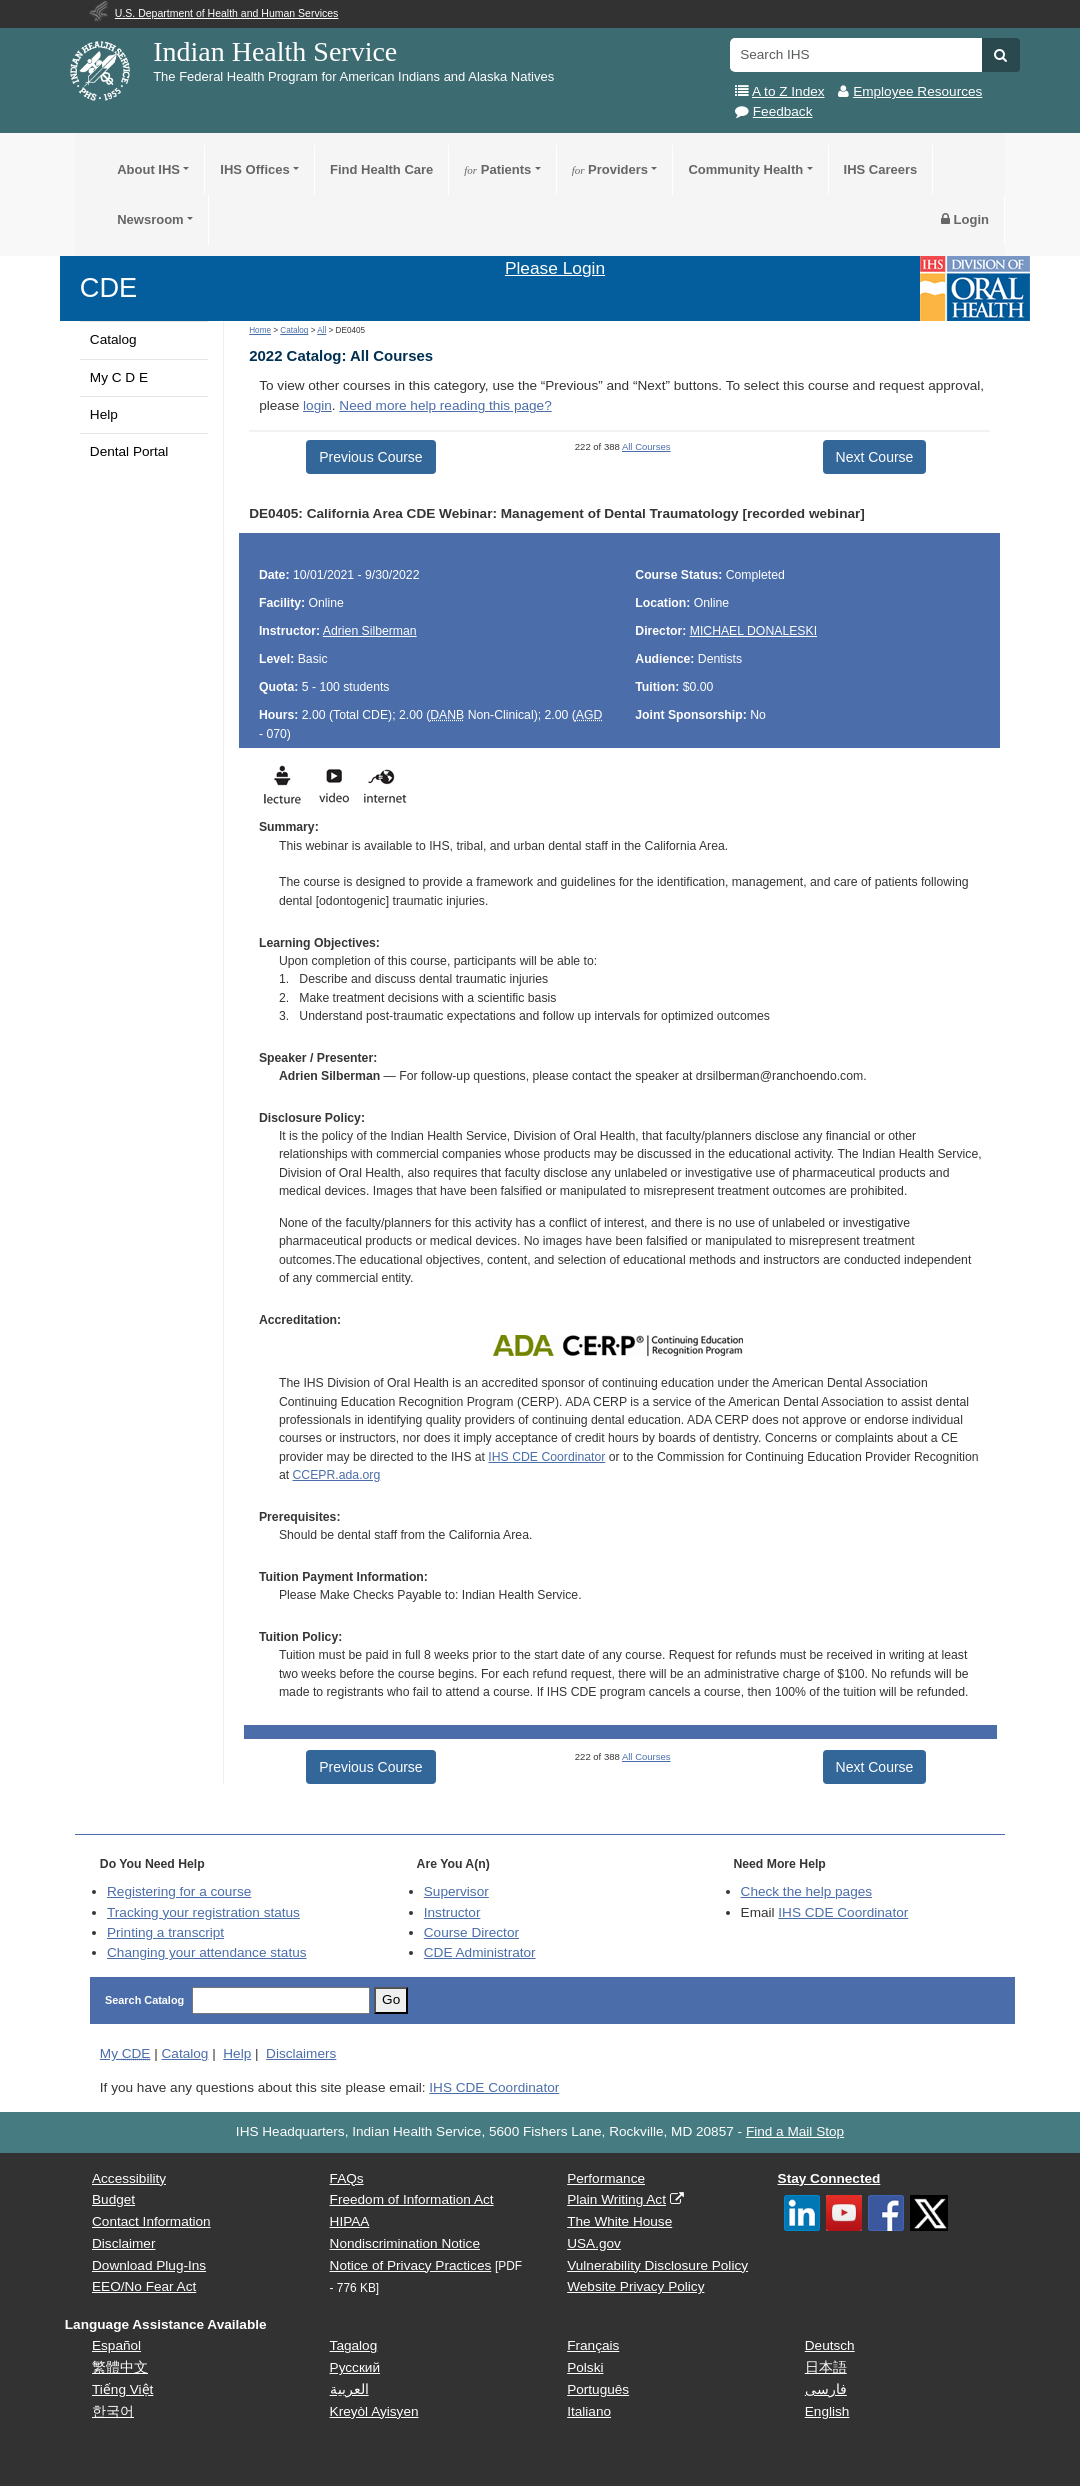  What do you see at coordinates (119, 377) in the screenshot?
I see `My C D E` at bounding box center [119, 377].